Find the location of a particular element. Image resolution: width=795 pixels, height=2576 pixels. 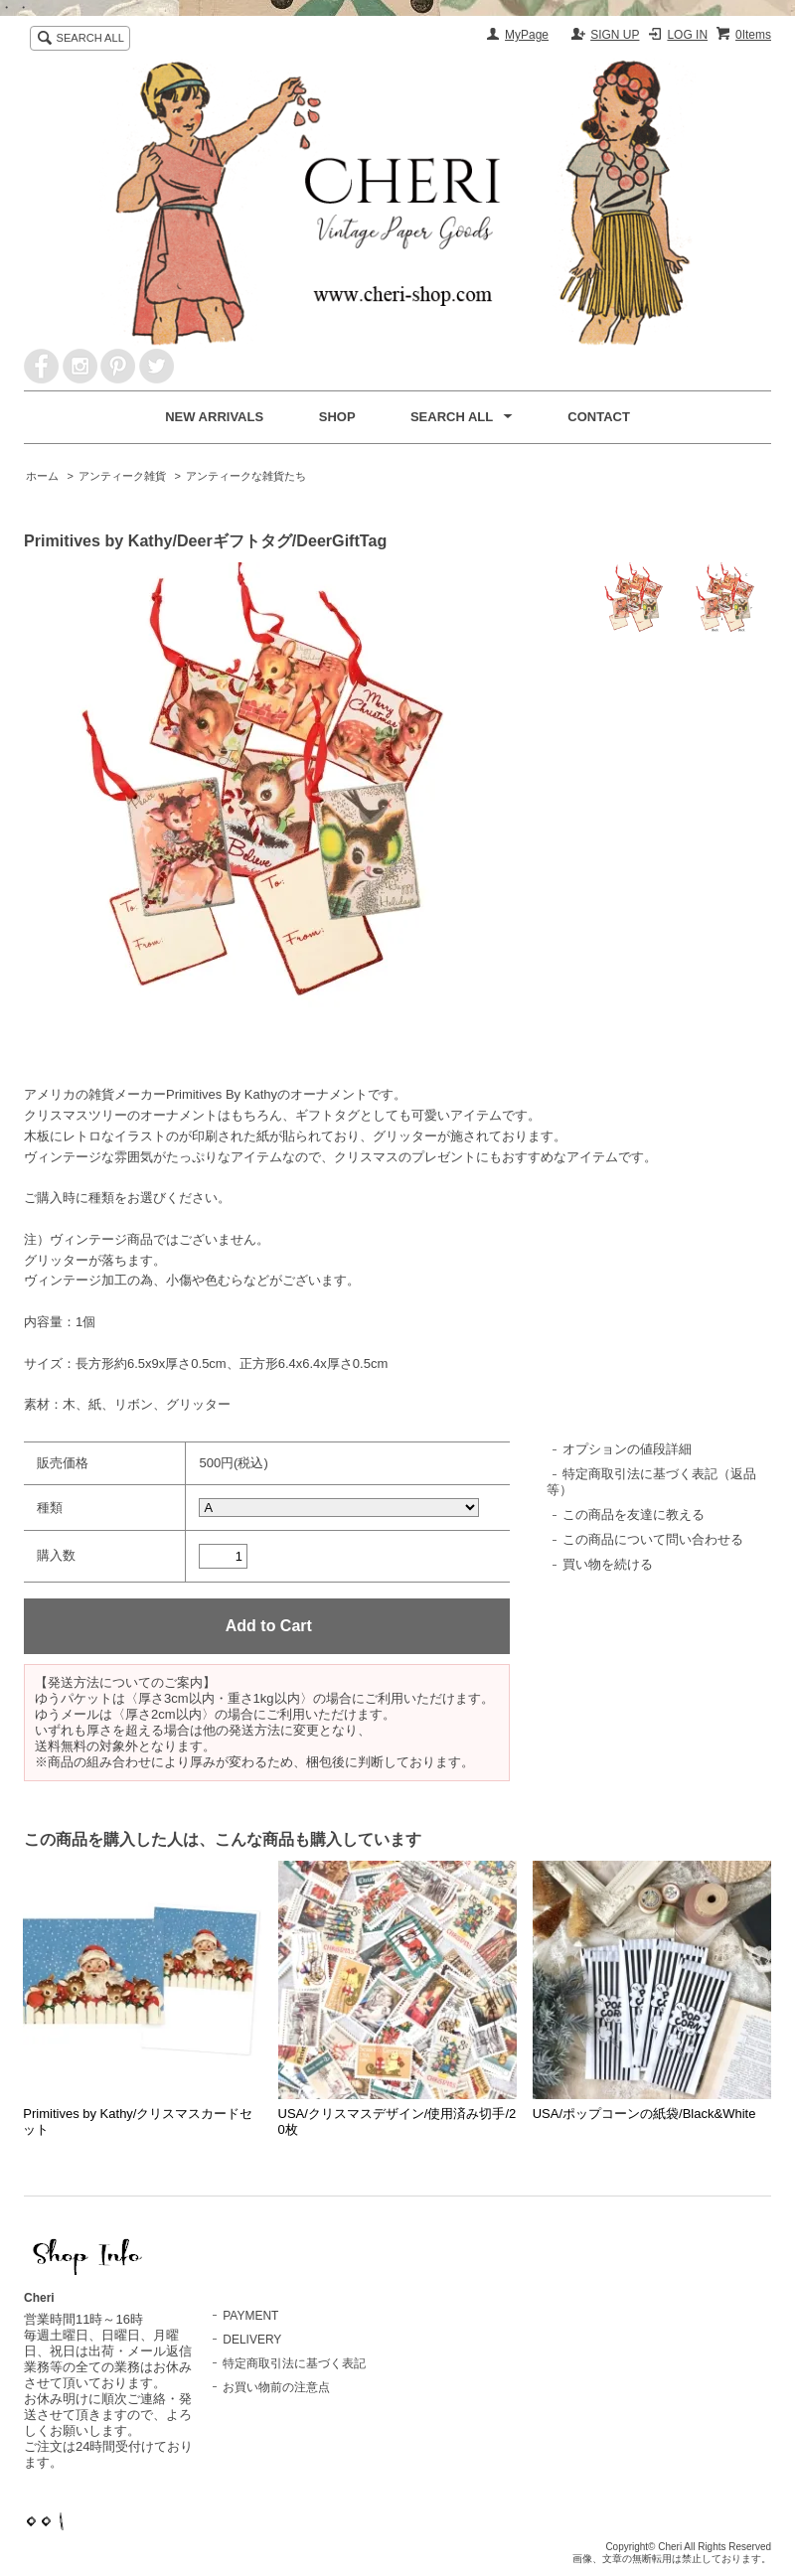

お買い物前の注意点 is located at coordinates (276, 2387).